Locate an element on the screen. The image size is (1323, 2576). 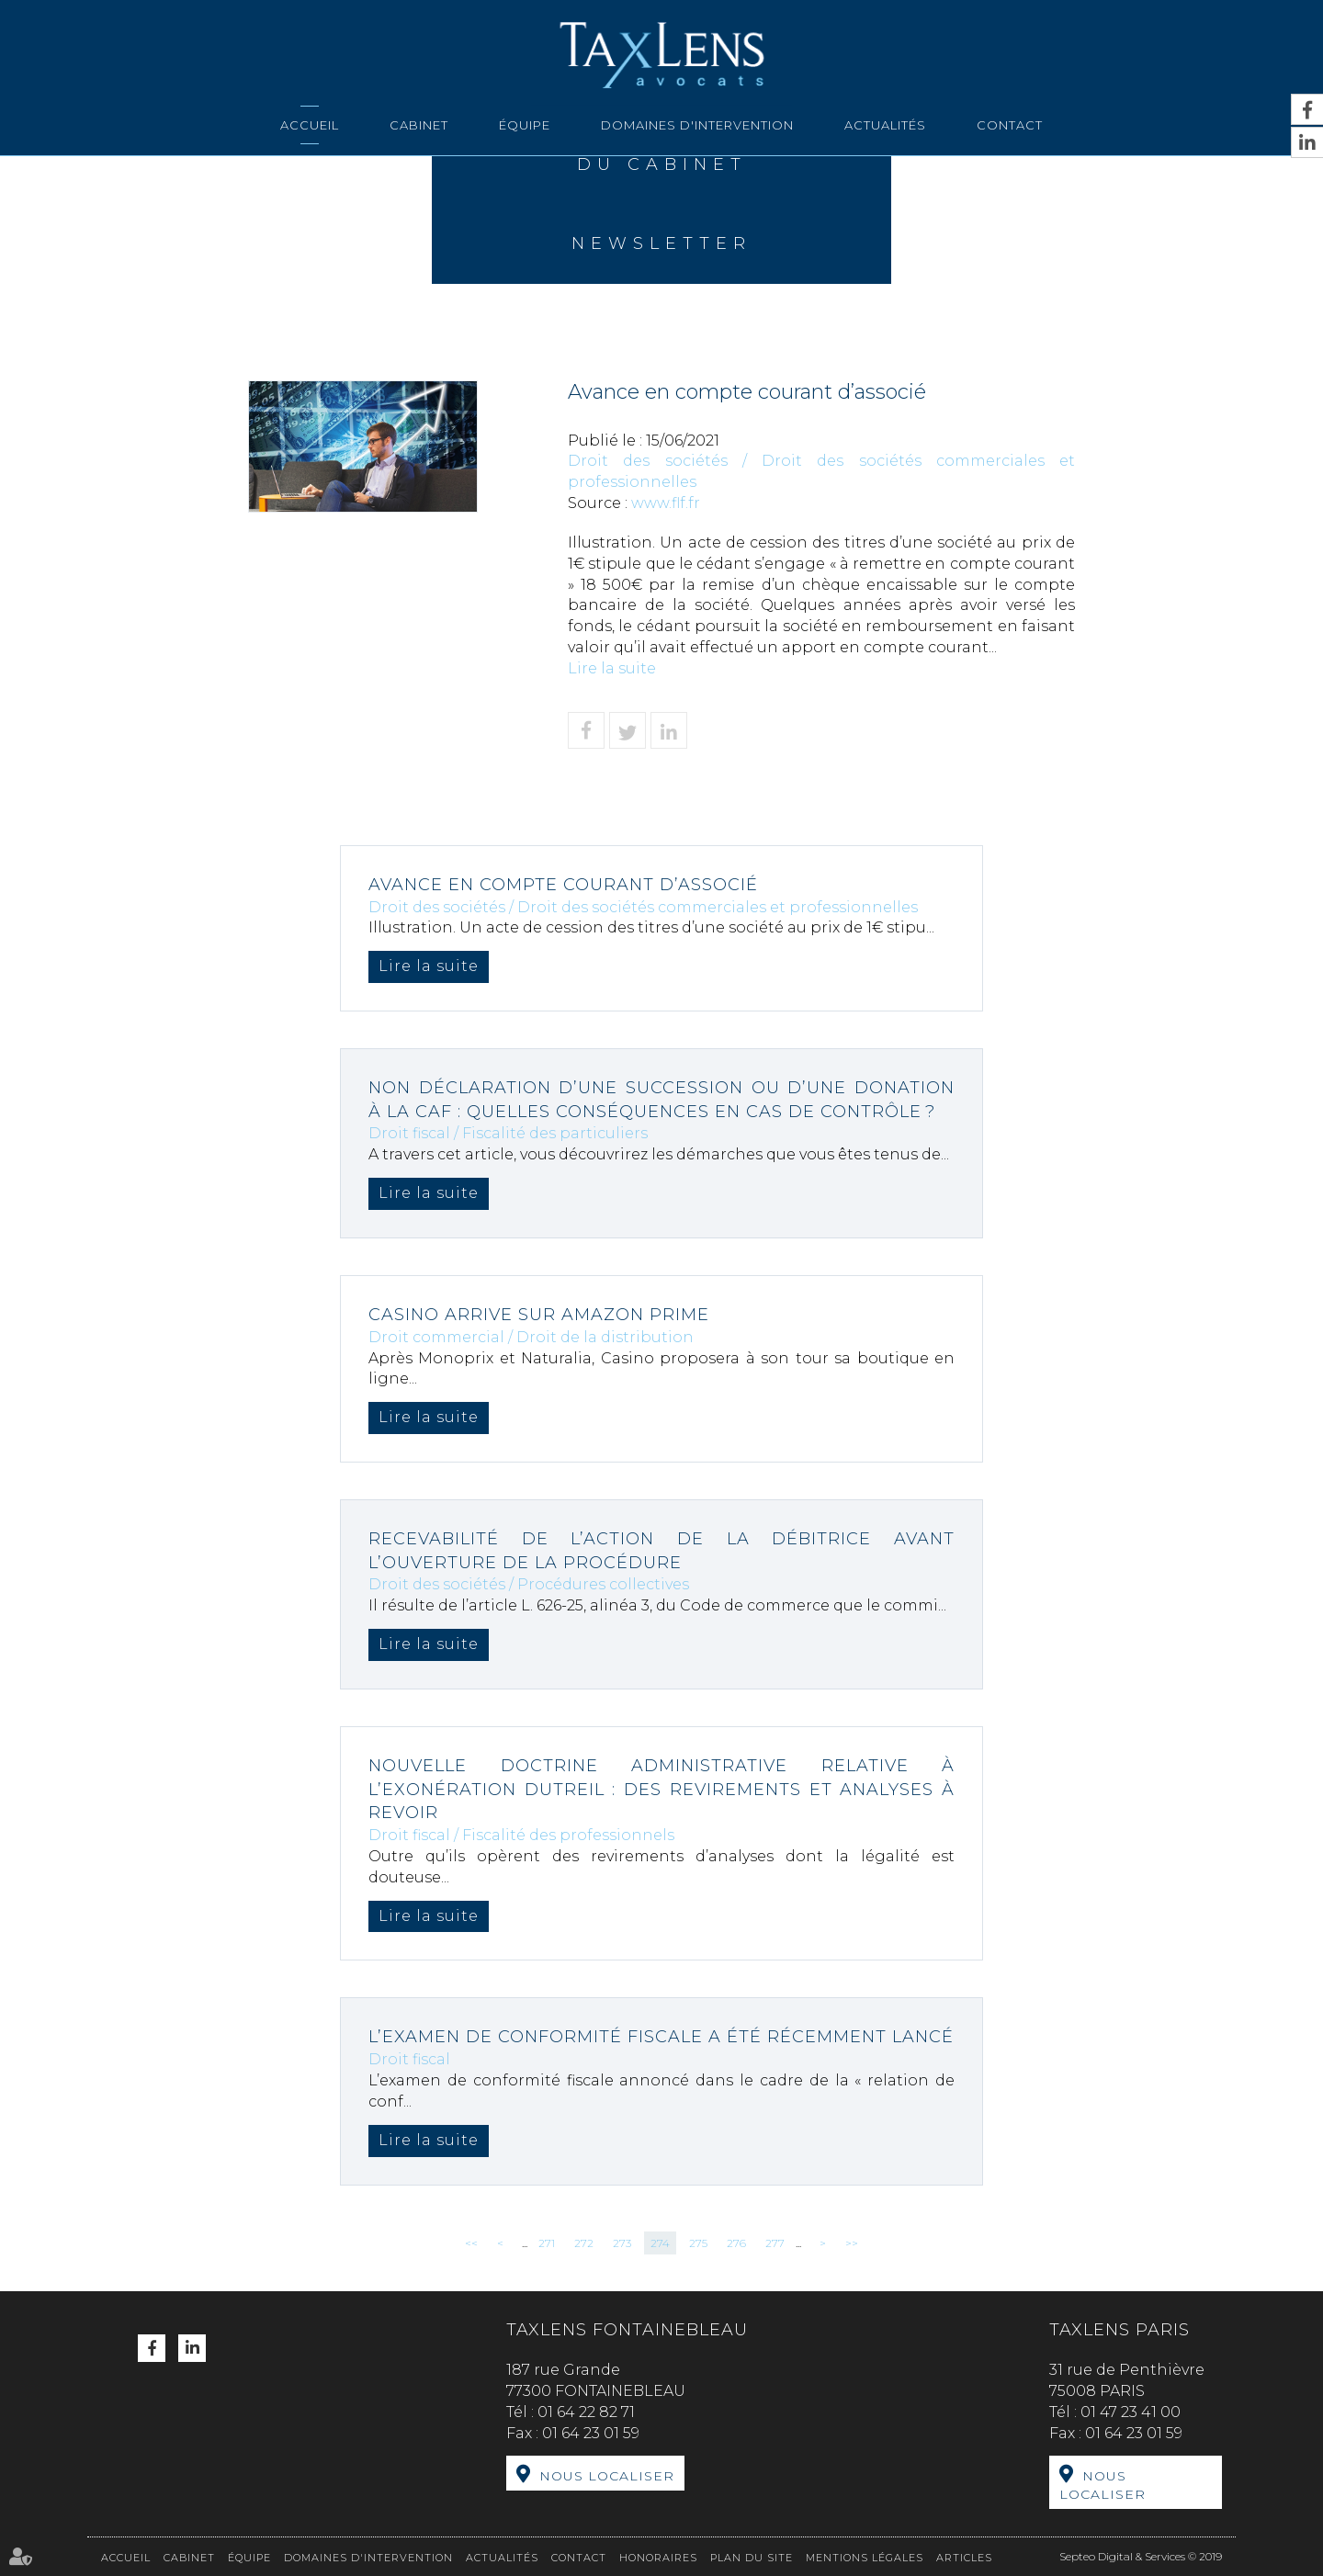
Contact is located at coordinates (1010, 125).